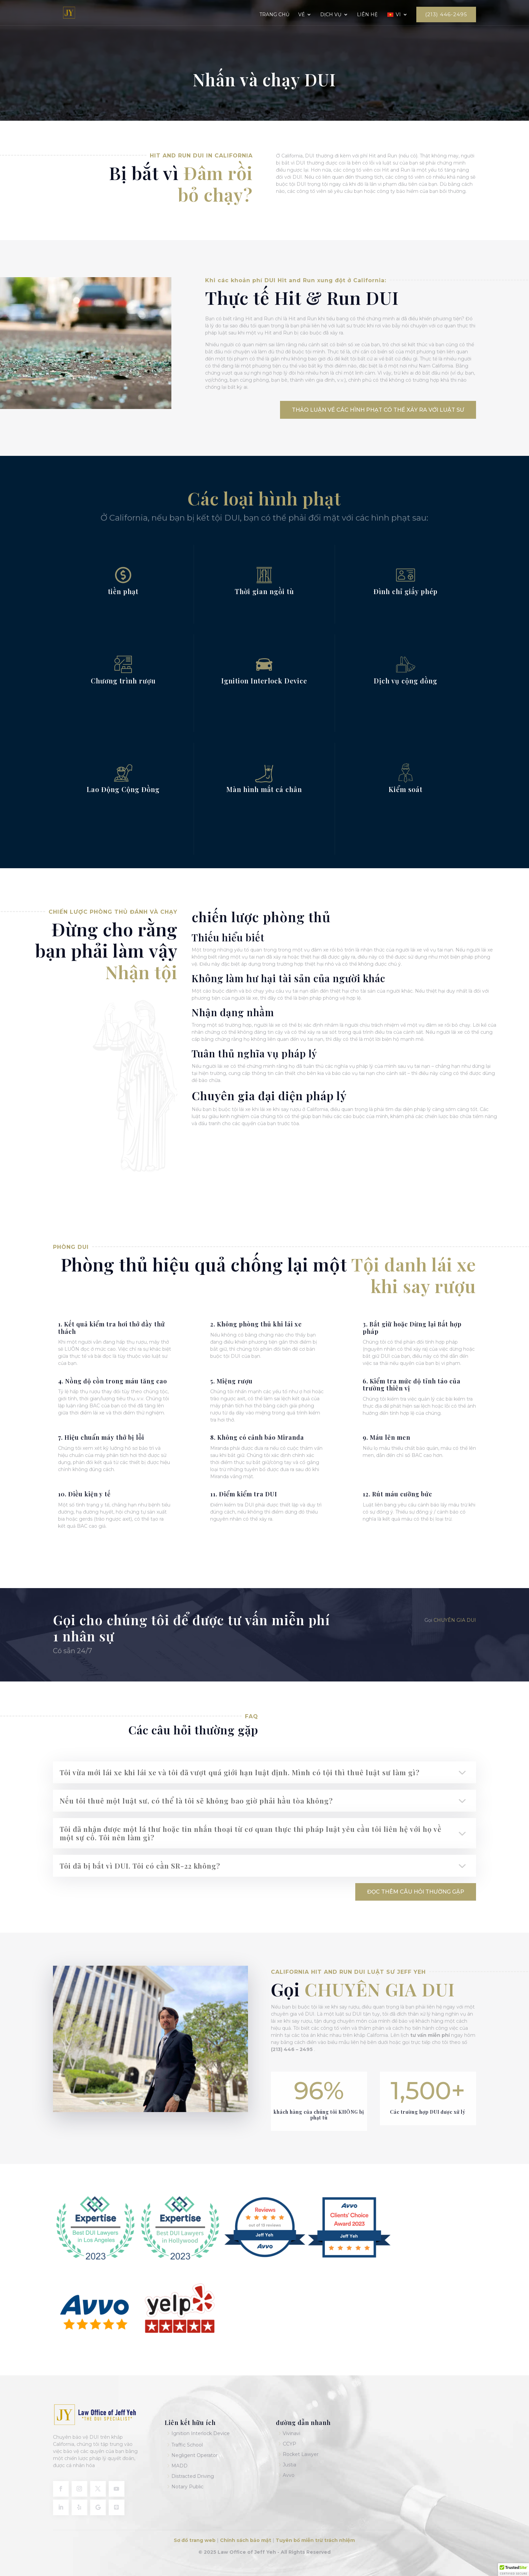 This screenshot has height=2576, width=529. I want to click on Distracted Driving, so click(192, 2476).